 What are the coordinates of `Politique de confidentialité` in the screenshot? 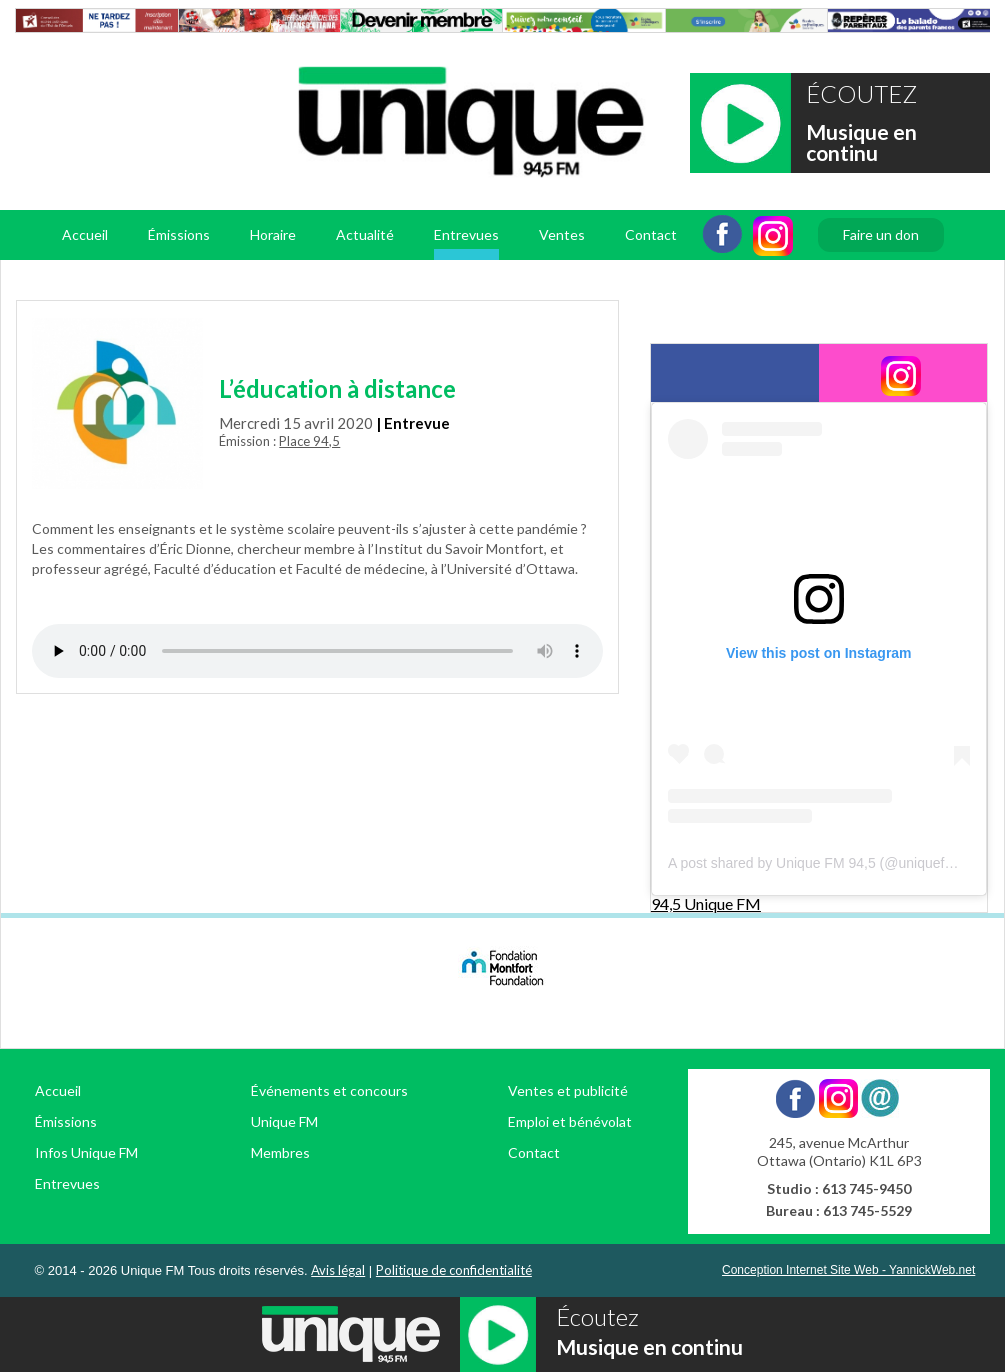 It's located at (454, 1270).